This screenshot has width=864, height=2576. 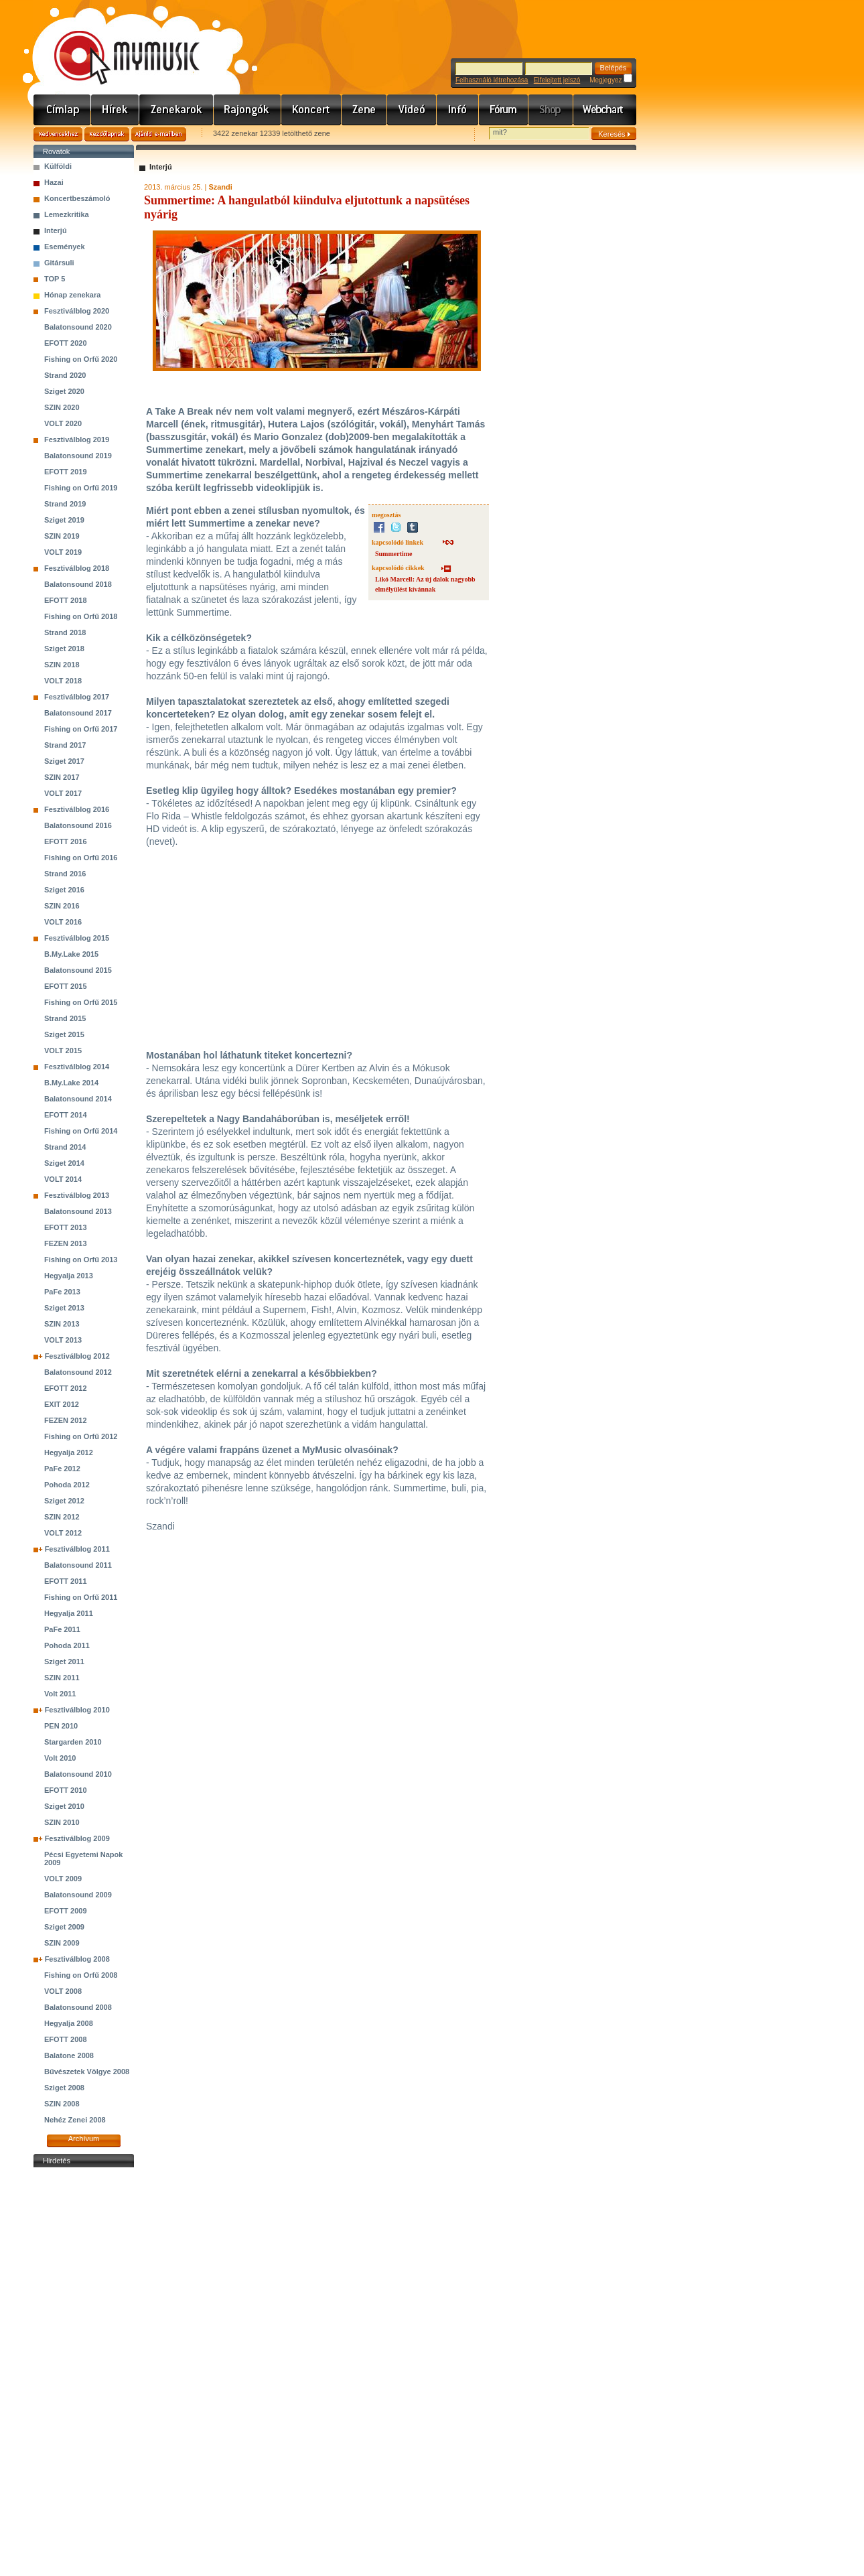 What do you see at coordinates (78, 1211) in the screenshot?
I see `Balatonsound 2013` at bounding box center [78, 1211].